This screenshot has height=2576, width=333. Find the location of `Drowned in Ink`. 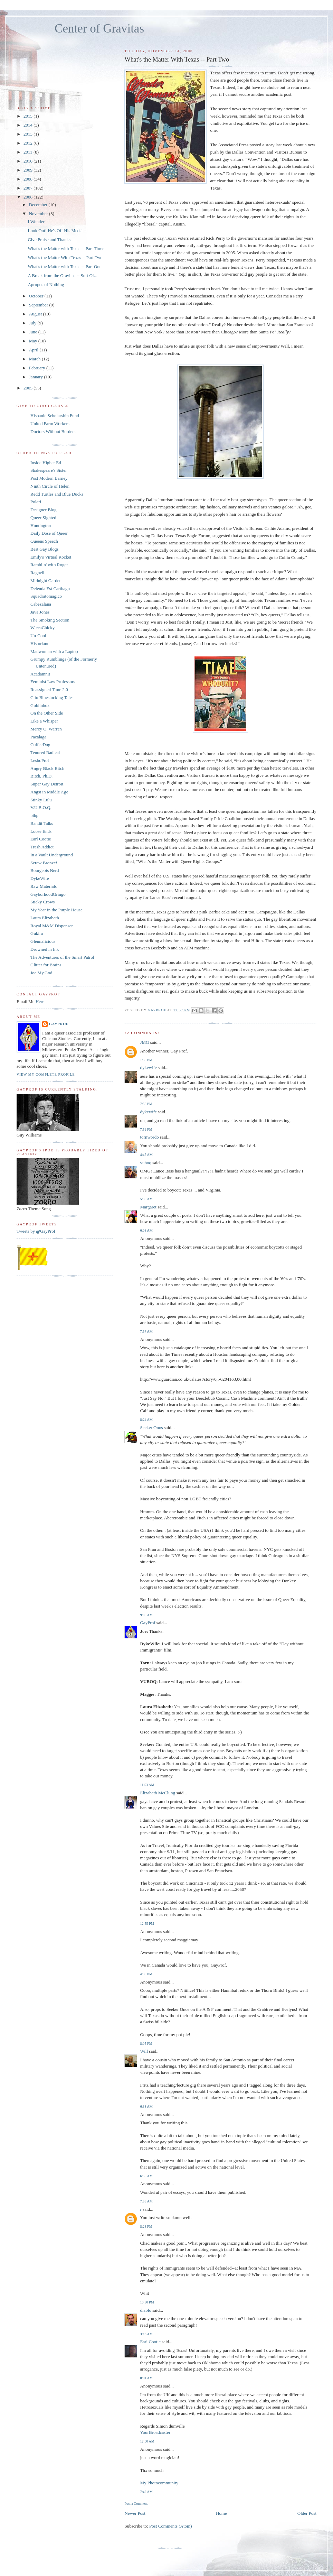

Drowned in Ink is located at coordinates (44, 949).